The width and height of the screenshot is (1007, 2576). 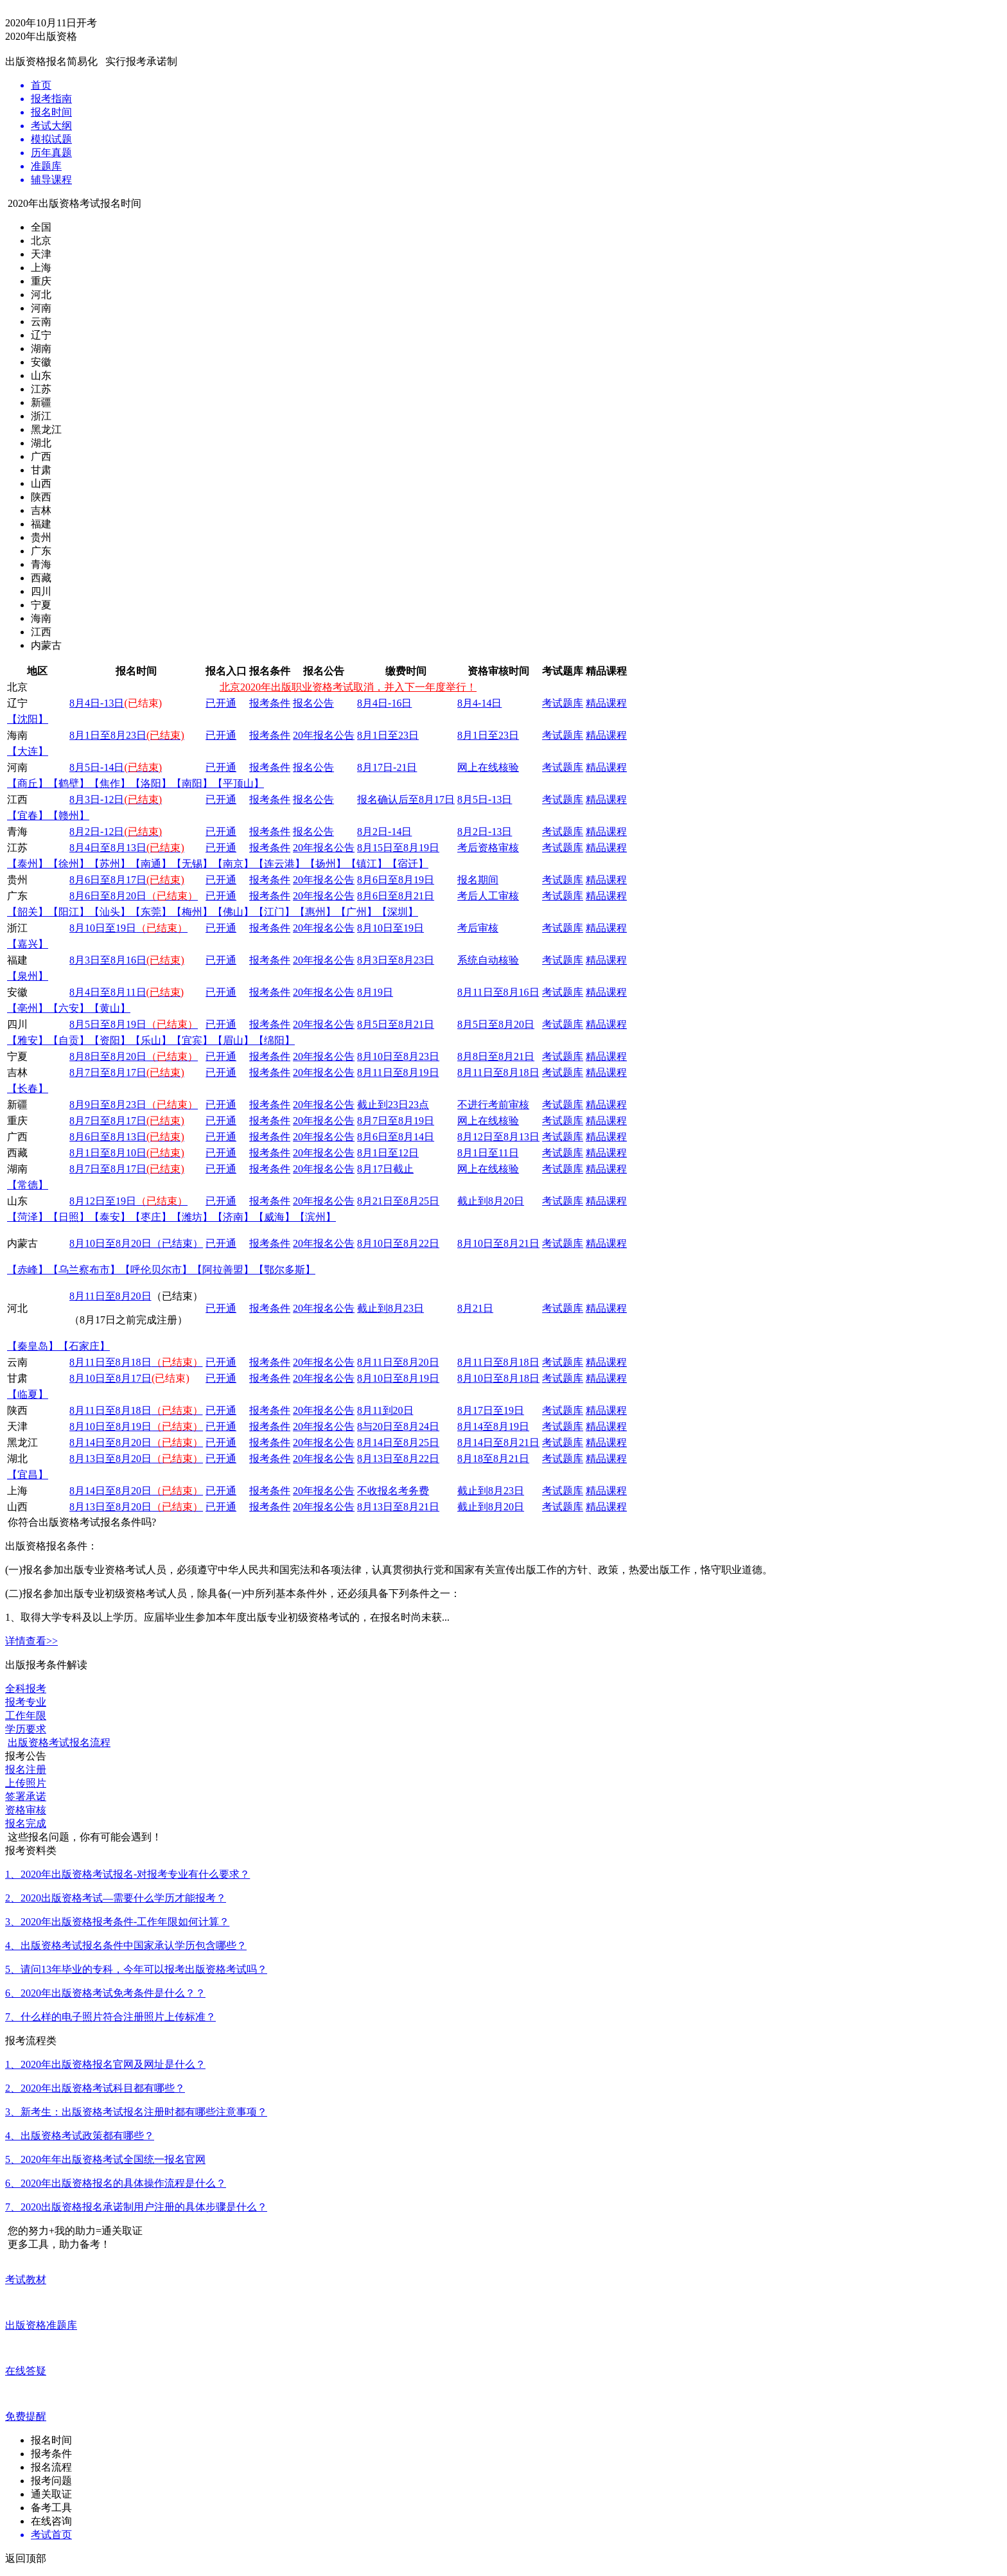 I want to click on 【阳江】, so click(x=68, y=911).